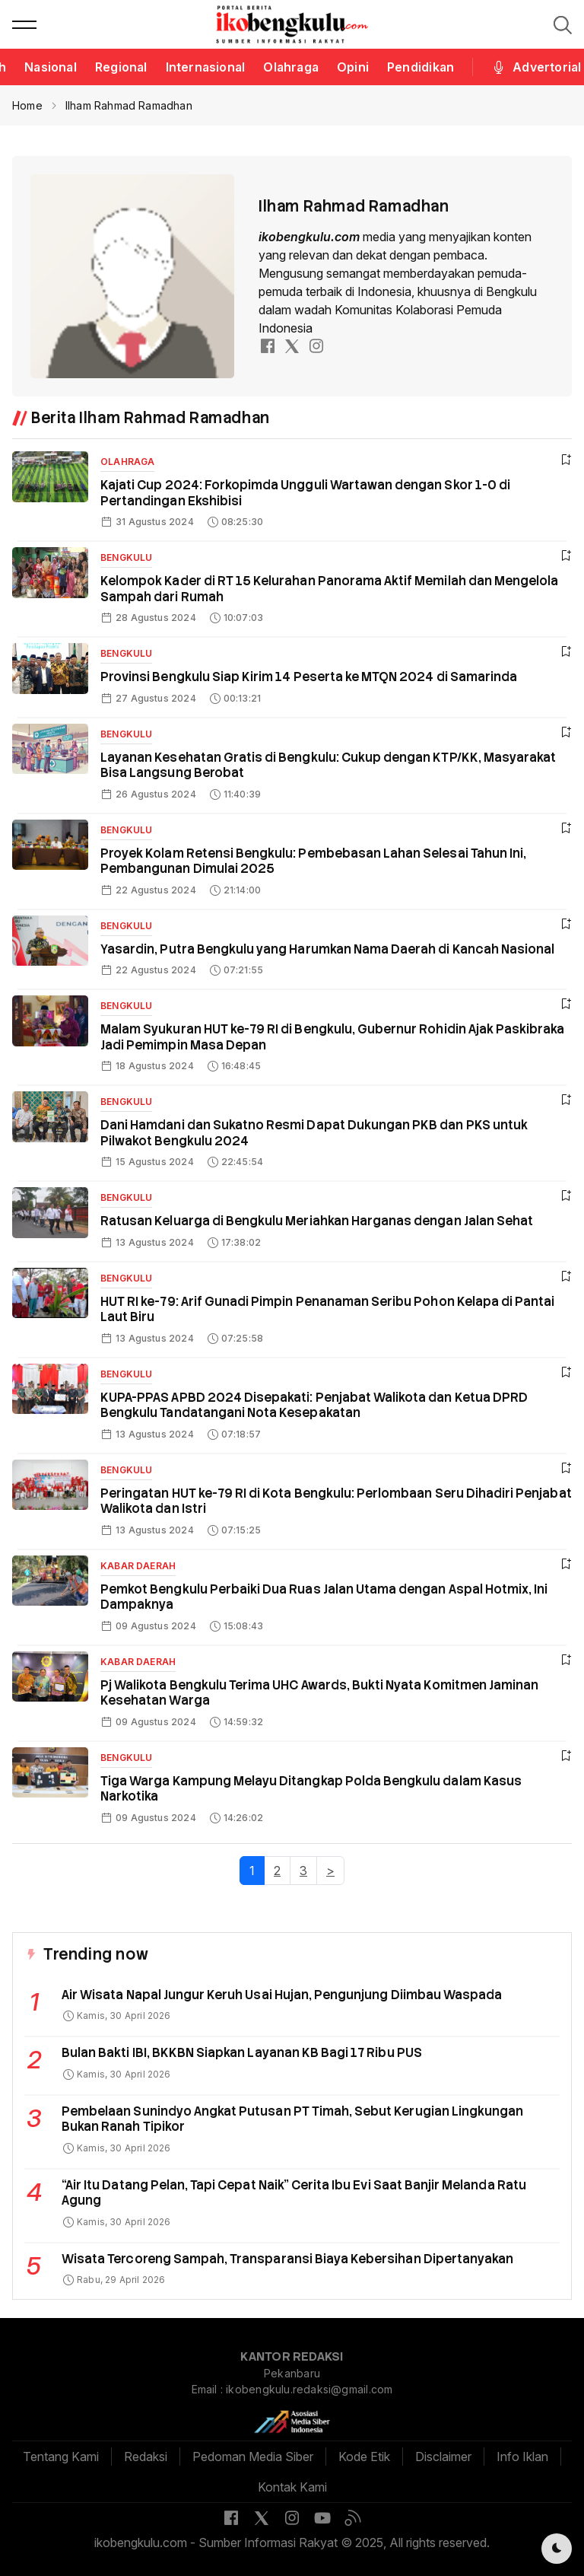 Image resolution: width=584 pixels, height=2576 pixels. What do you see at coordinates (353, 67) in the screenshot?
I see `Opini` at bounding box center [353, 67].